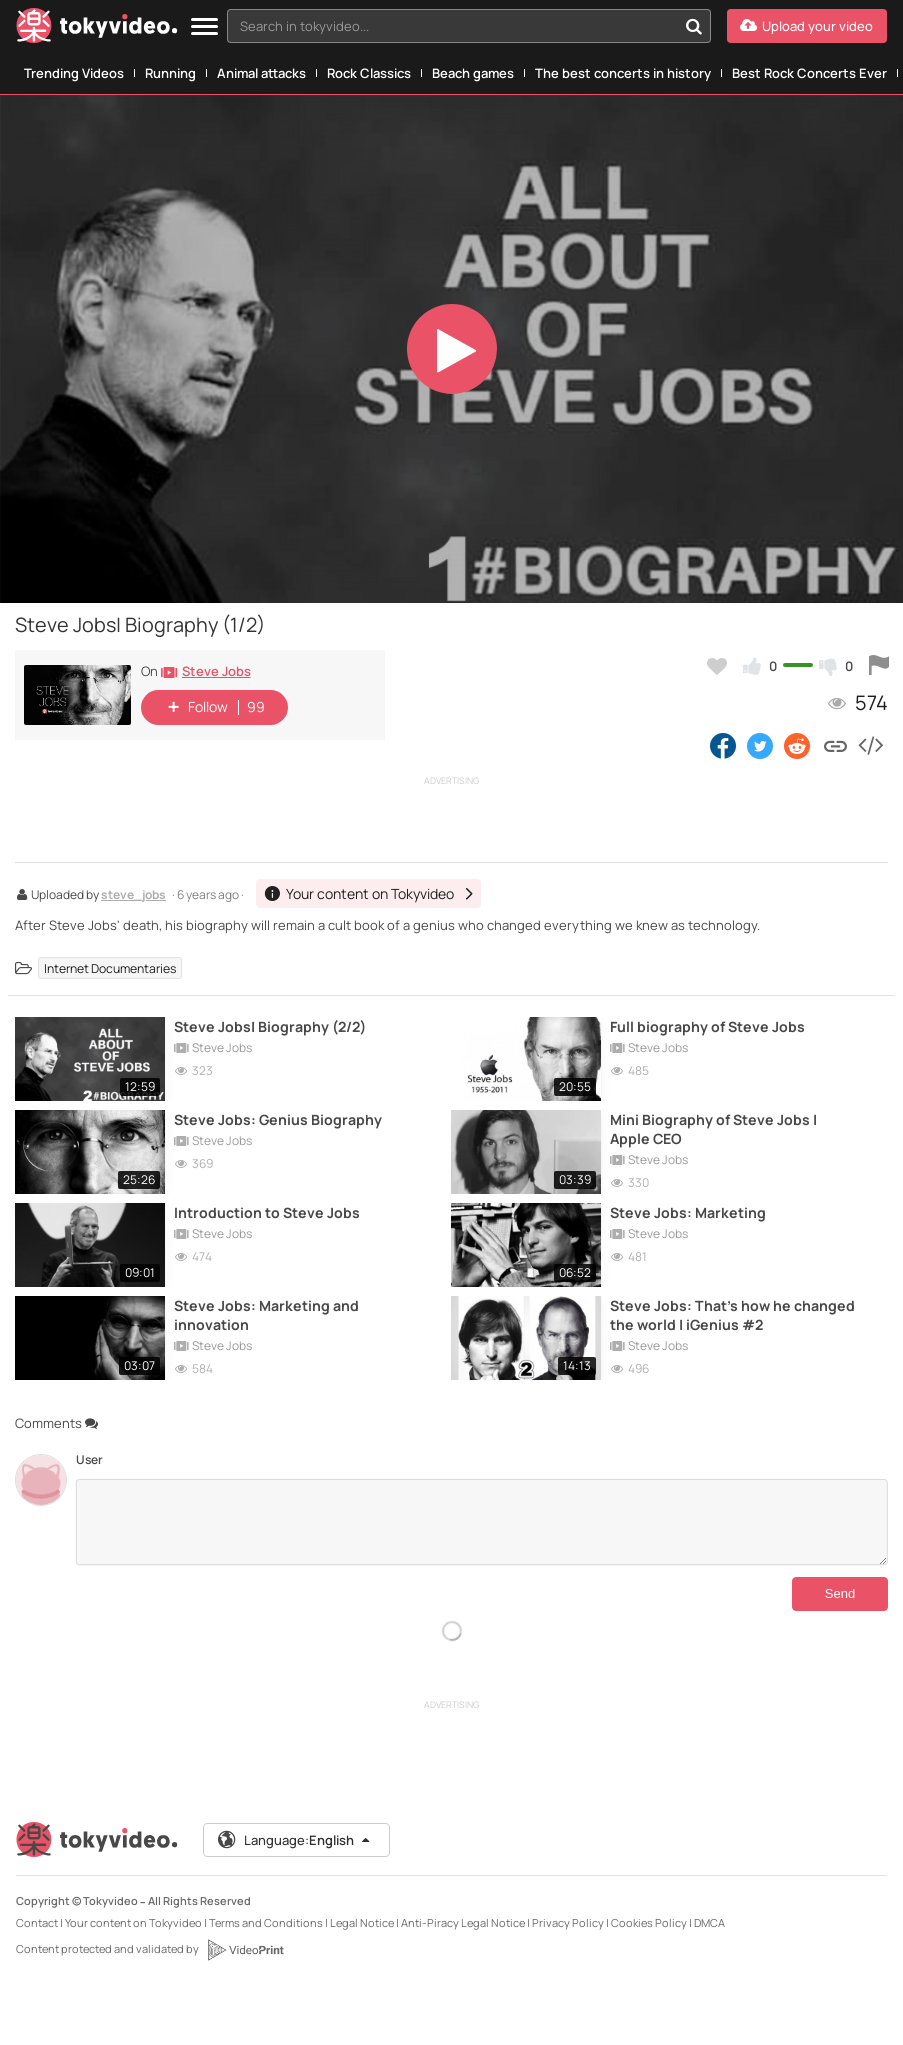  I want to click on [Add to my favorites], so click(717, 666).